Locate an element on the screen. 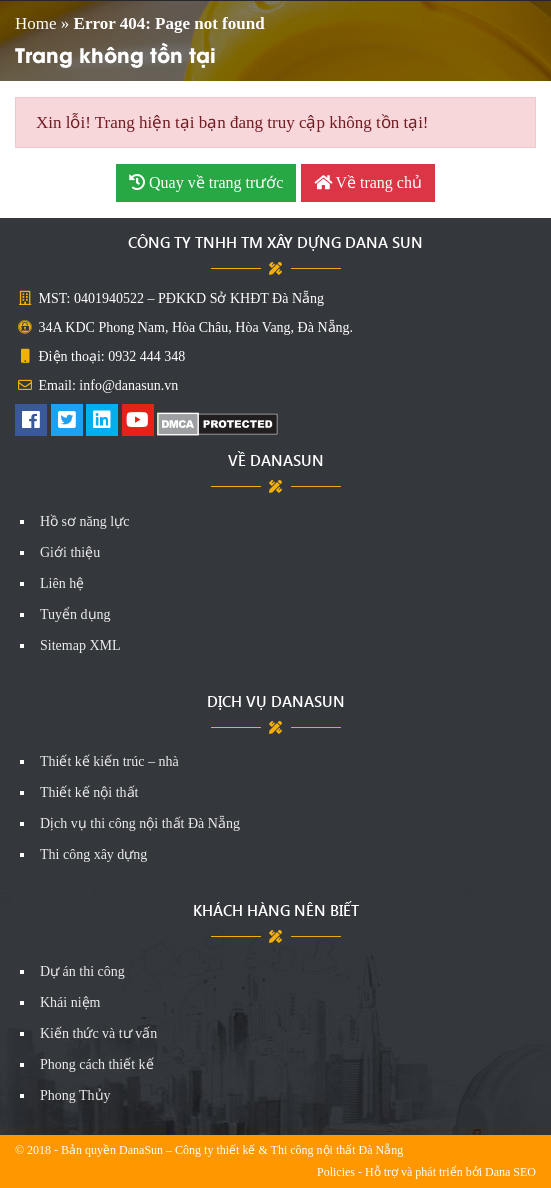 The width and height of the screenshot is (551, 1188). Thi công xây dựng is located at coordinates (93, 854).